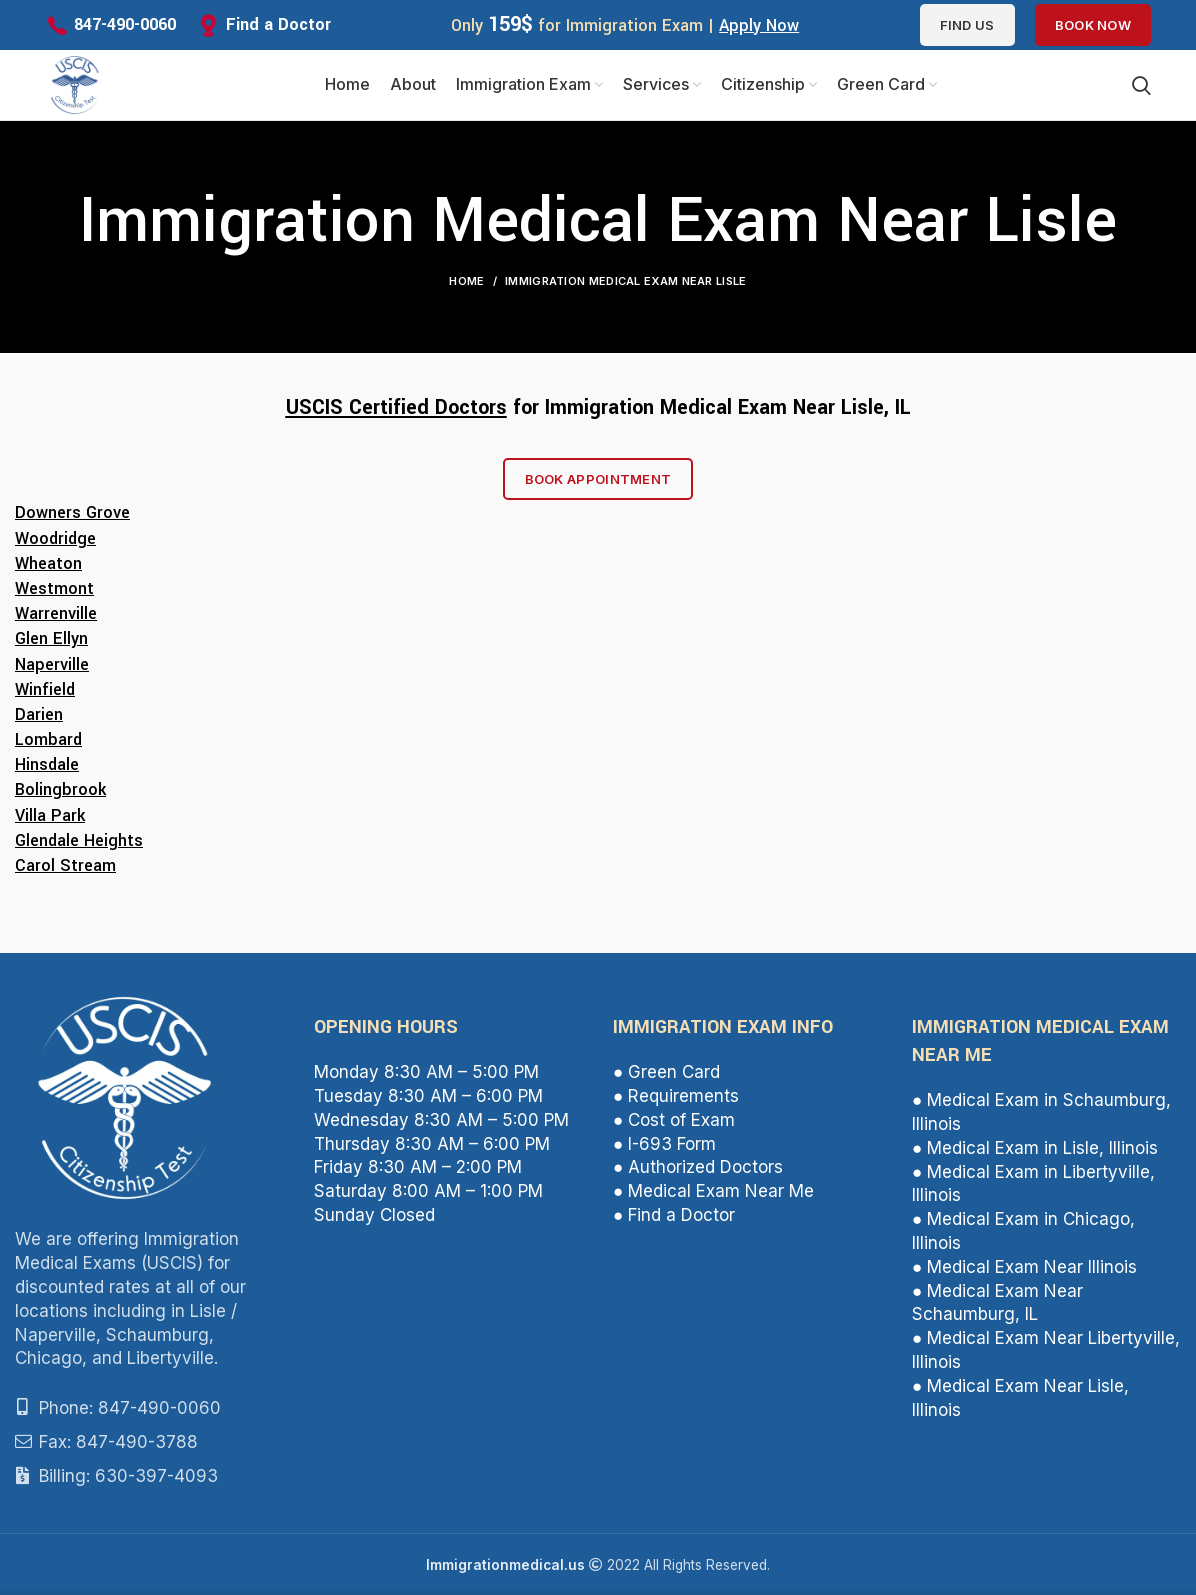 The image size is (1196, 1595). What do you see at coordinates (396, 407) in the screenshot?
I see `USCIS Certified Doctors` at bounding box center [396, 407].